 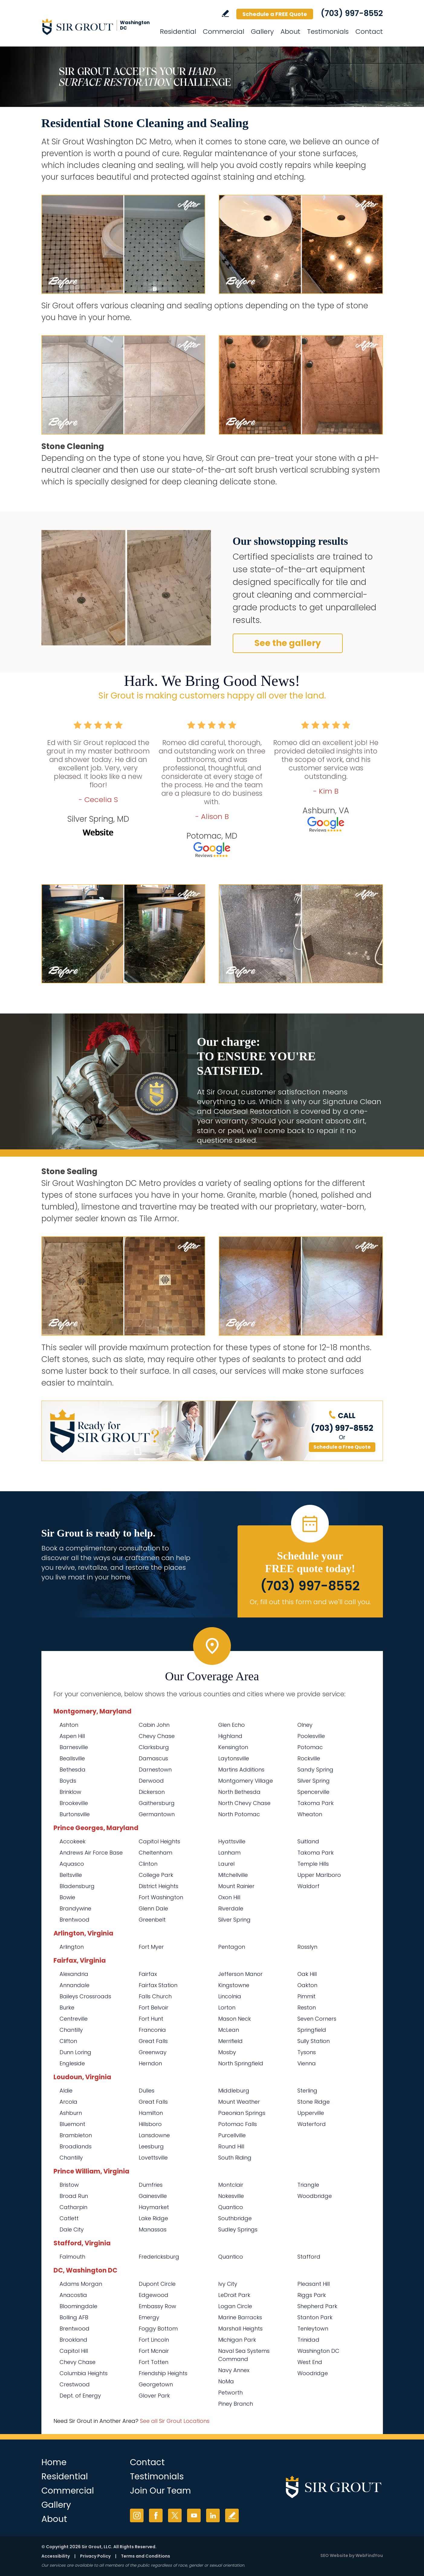 What do you see at coordinates (306, 2052) in the screenshot?
I see `Tysons` at bounding box center [306, 2052].